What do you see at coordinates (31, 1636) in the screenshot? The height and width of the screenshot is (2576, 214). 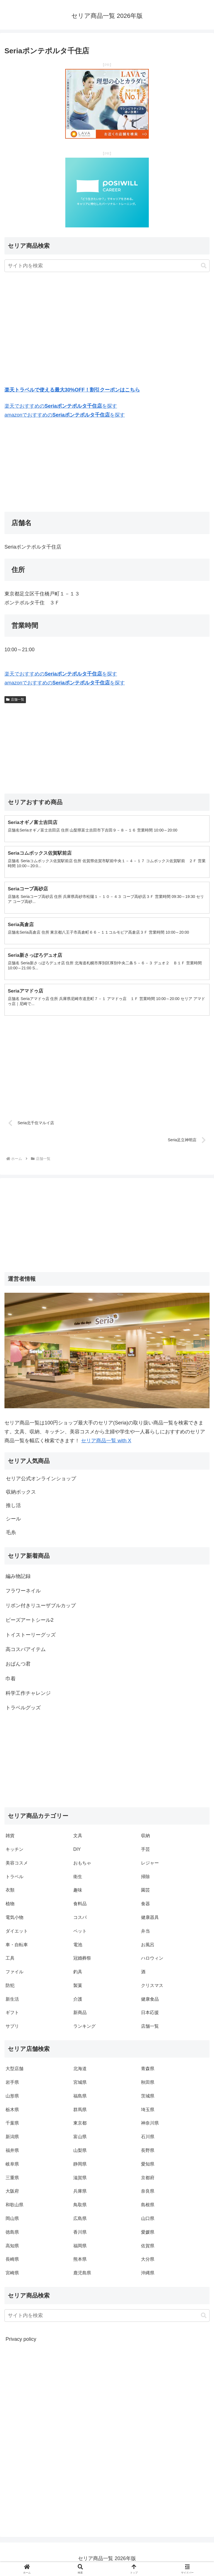 I see `トイストーリーグッズ` at bounding box center [31, 1636].